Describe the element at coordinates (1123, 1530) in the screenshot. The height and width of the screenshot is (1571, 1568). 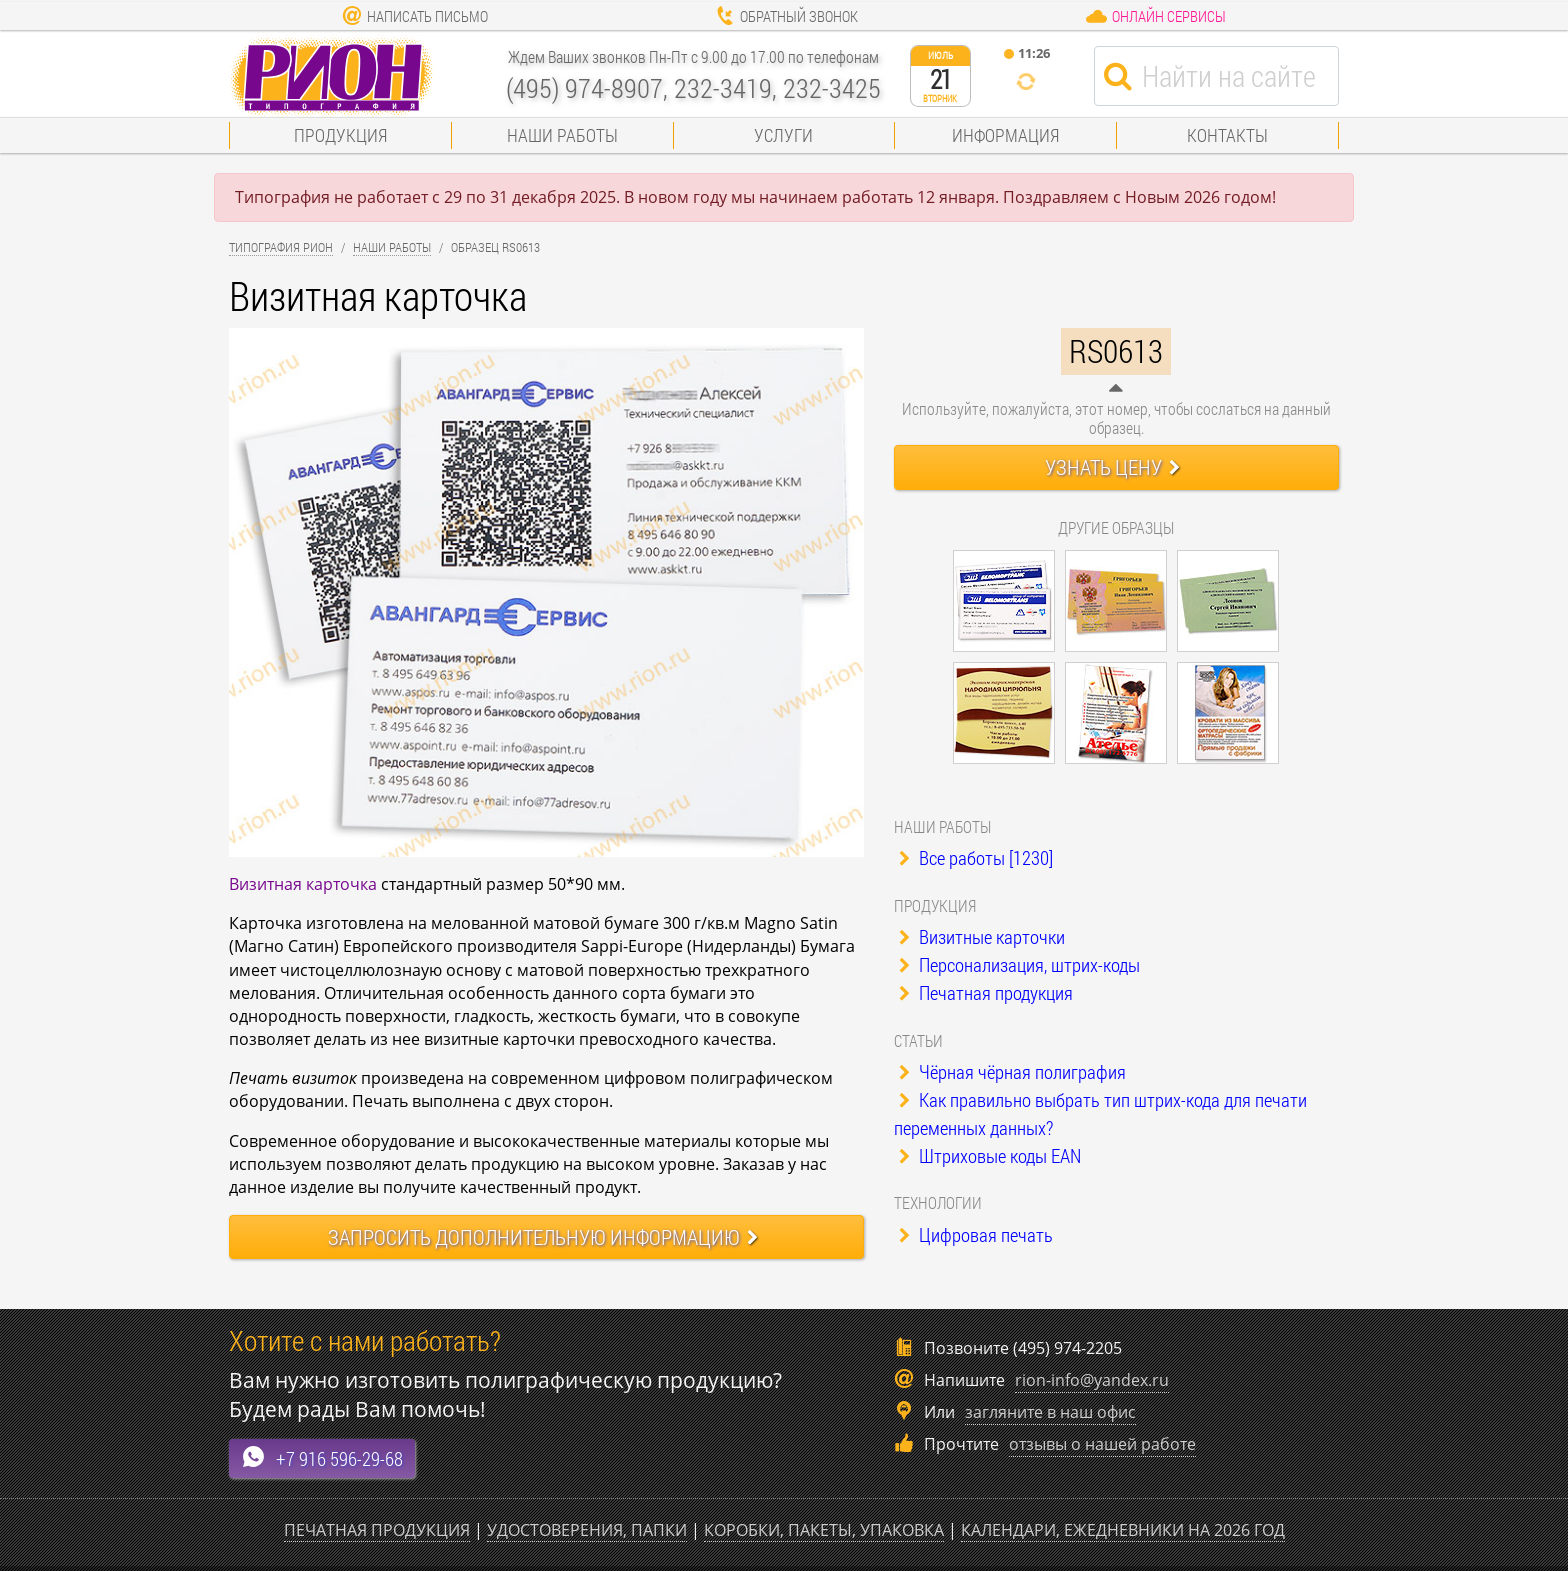
I see `Календари, ежедневники на 2026 год` at that location.